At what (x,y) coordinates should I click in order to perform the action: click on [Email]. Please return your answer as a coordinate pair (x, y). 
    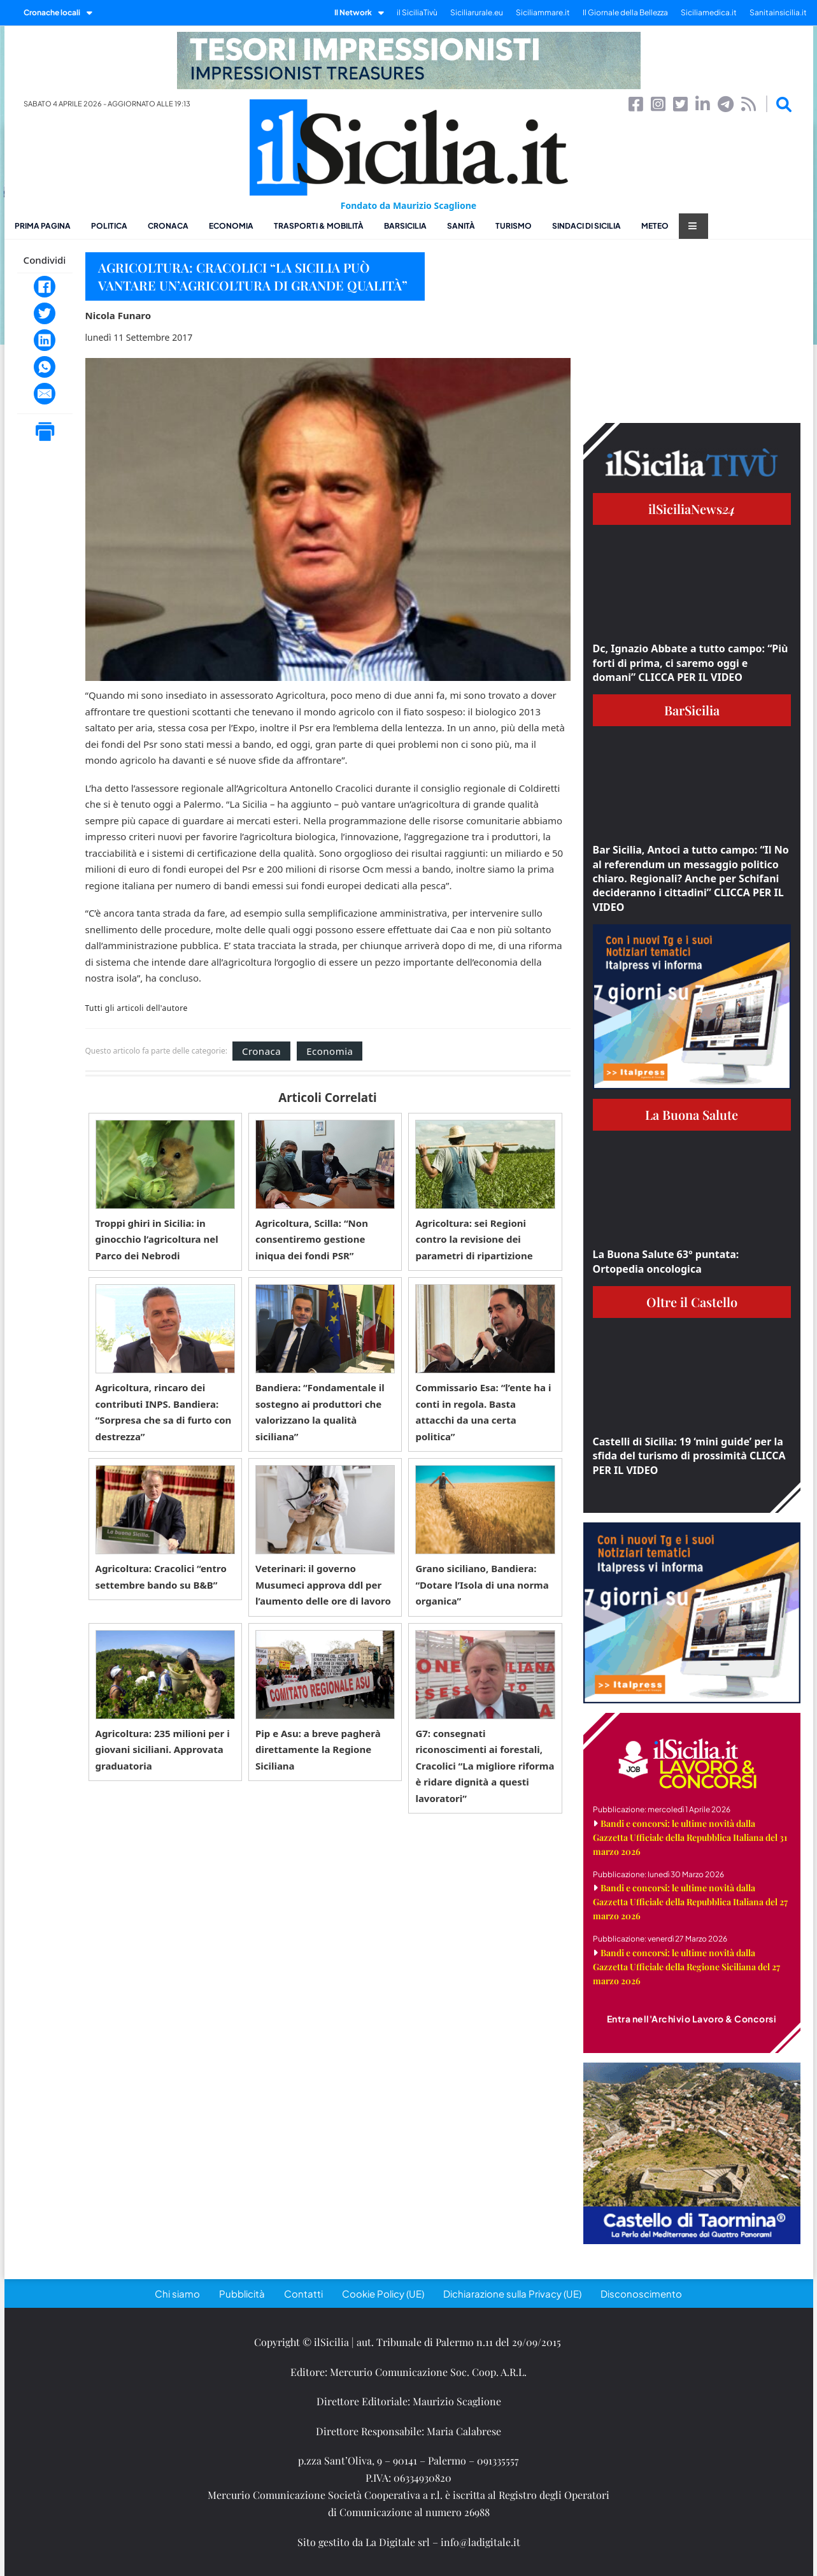
    Looking at the image, I should click on (44, 393).